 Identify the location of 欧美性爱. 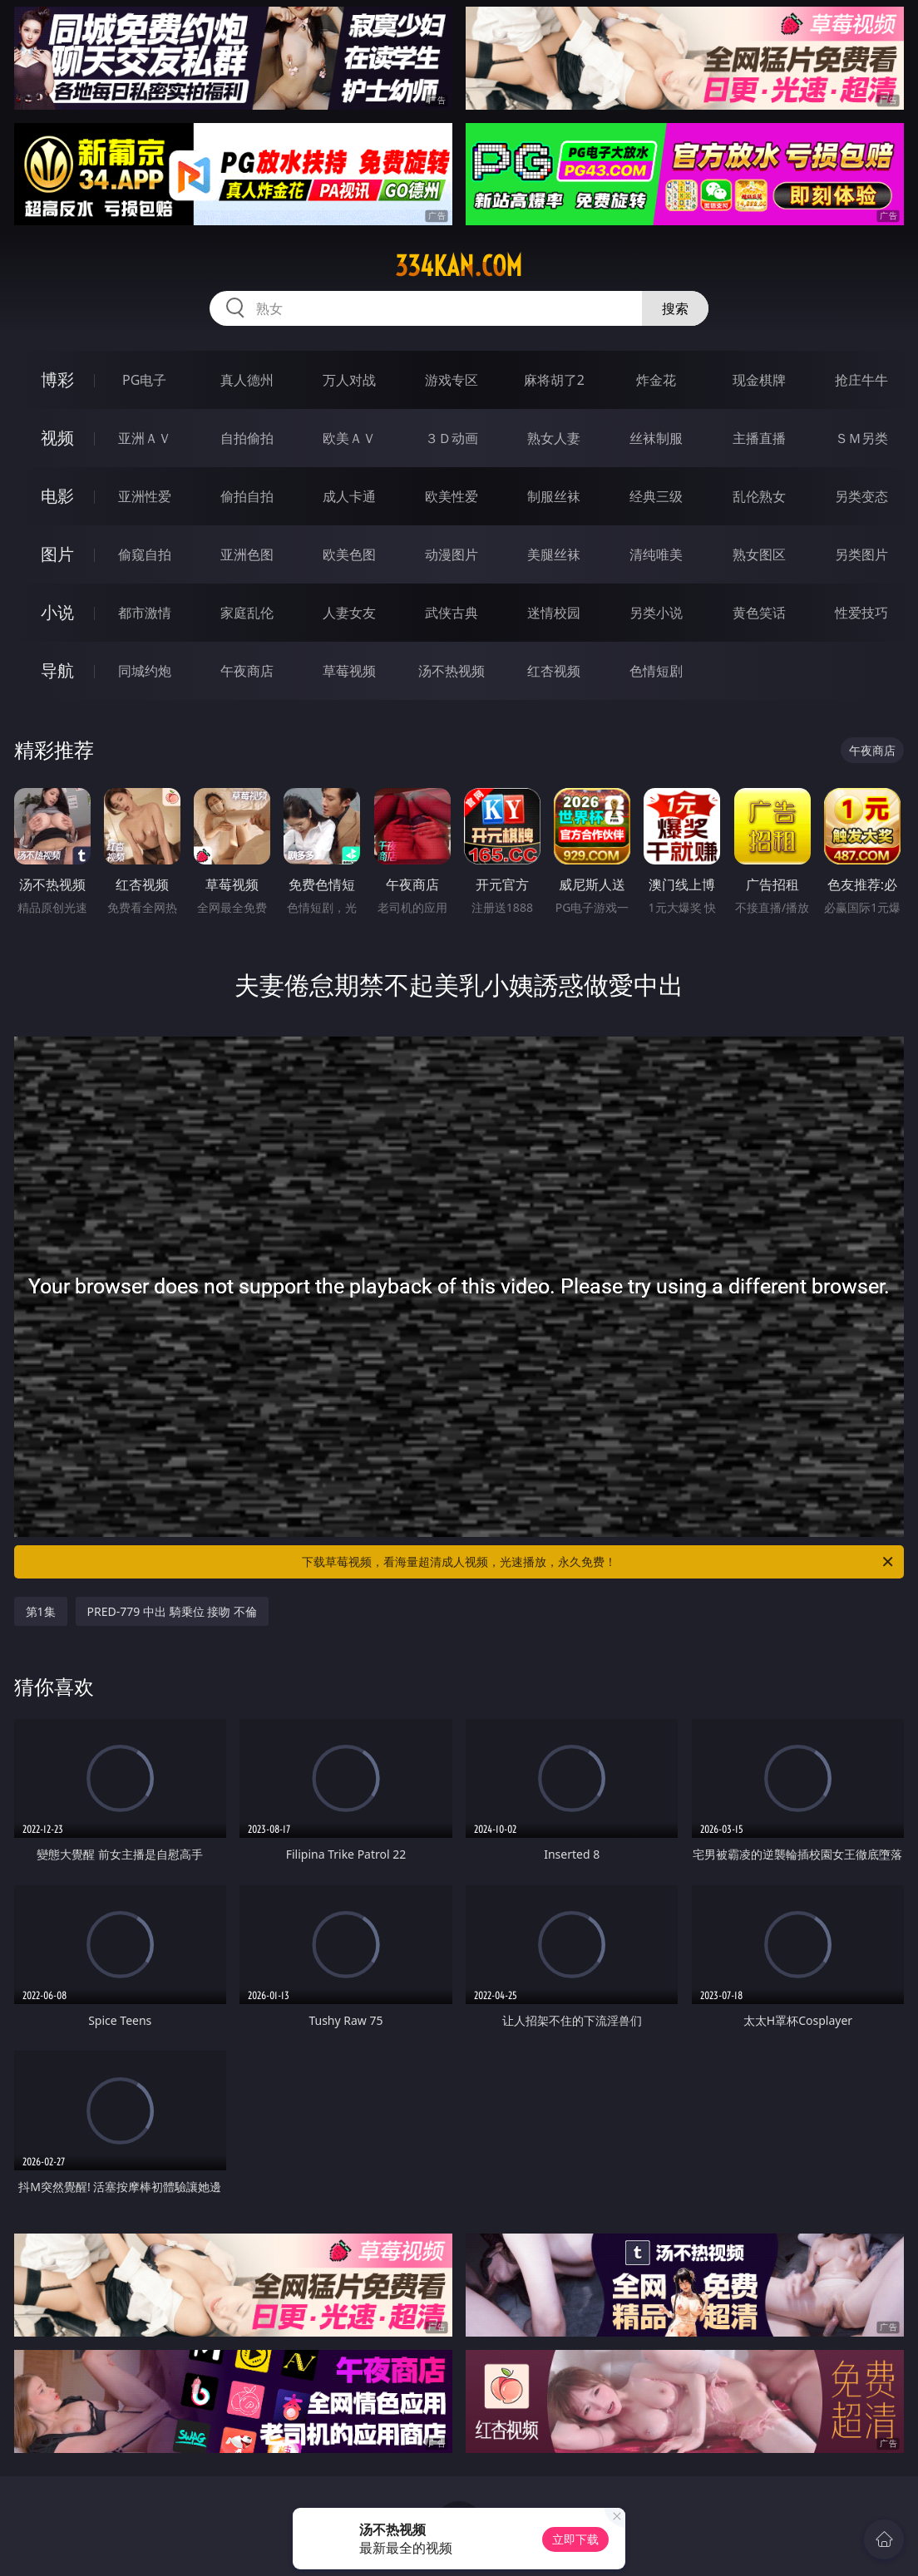
(451, 496).